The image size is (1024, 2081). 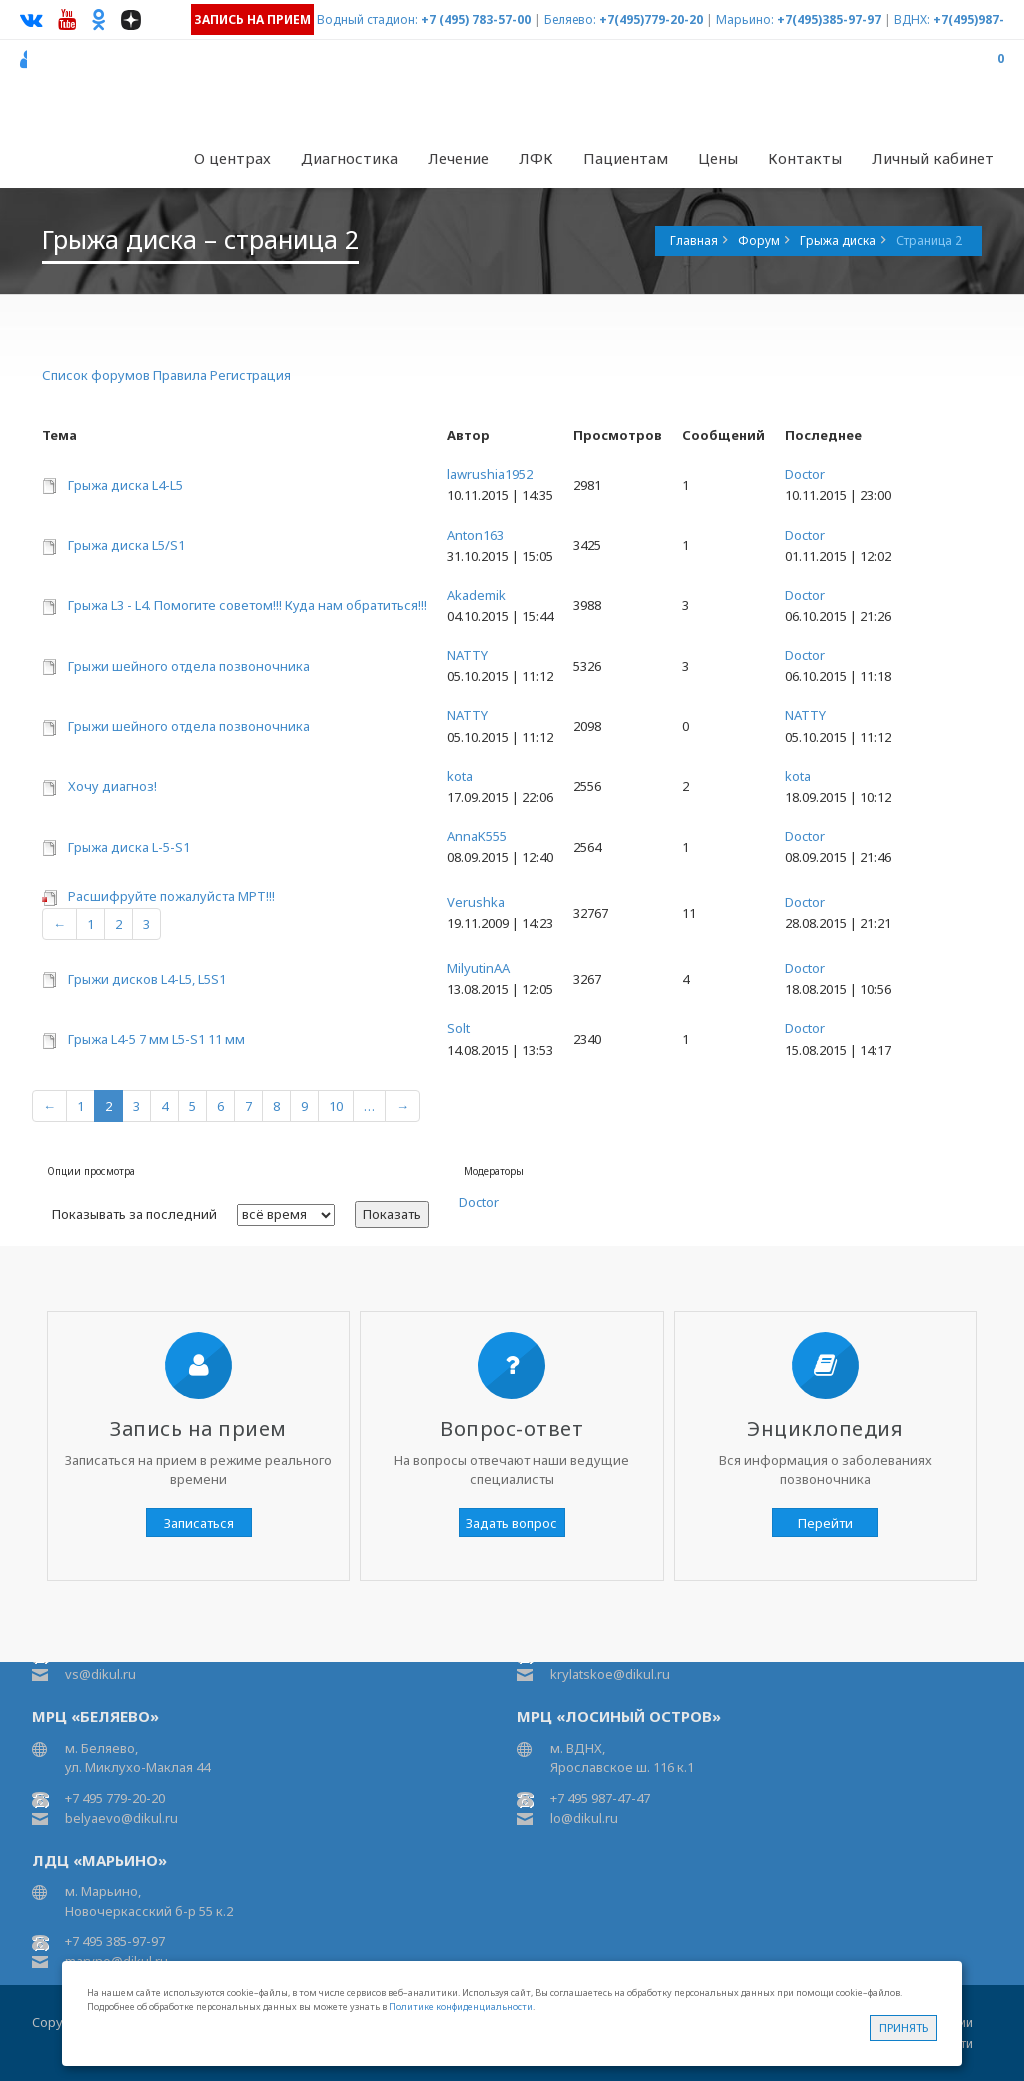 I want to click on +7(495)779-20-20, so click(x=651, y=19).